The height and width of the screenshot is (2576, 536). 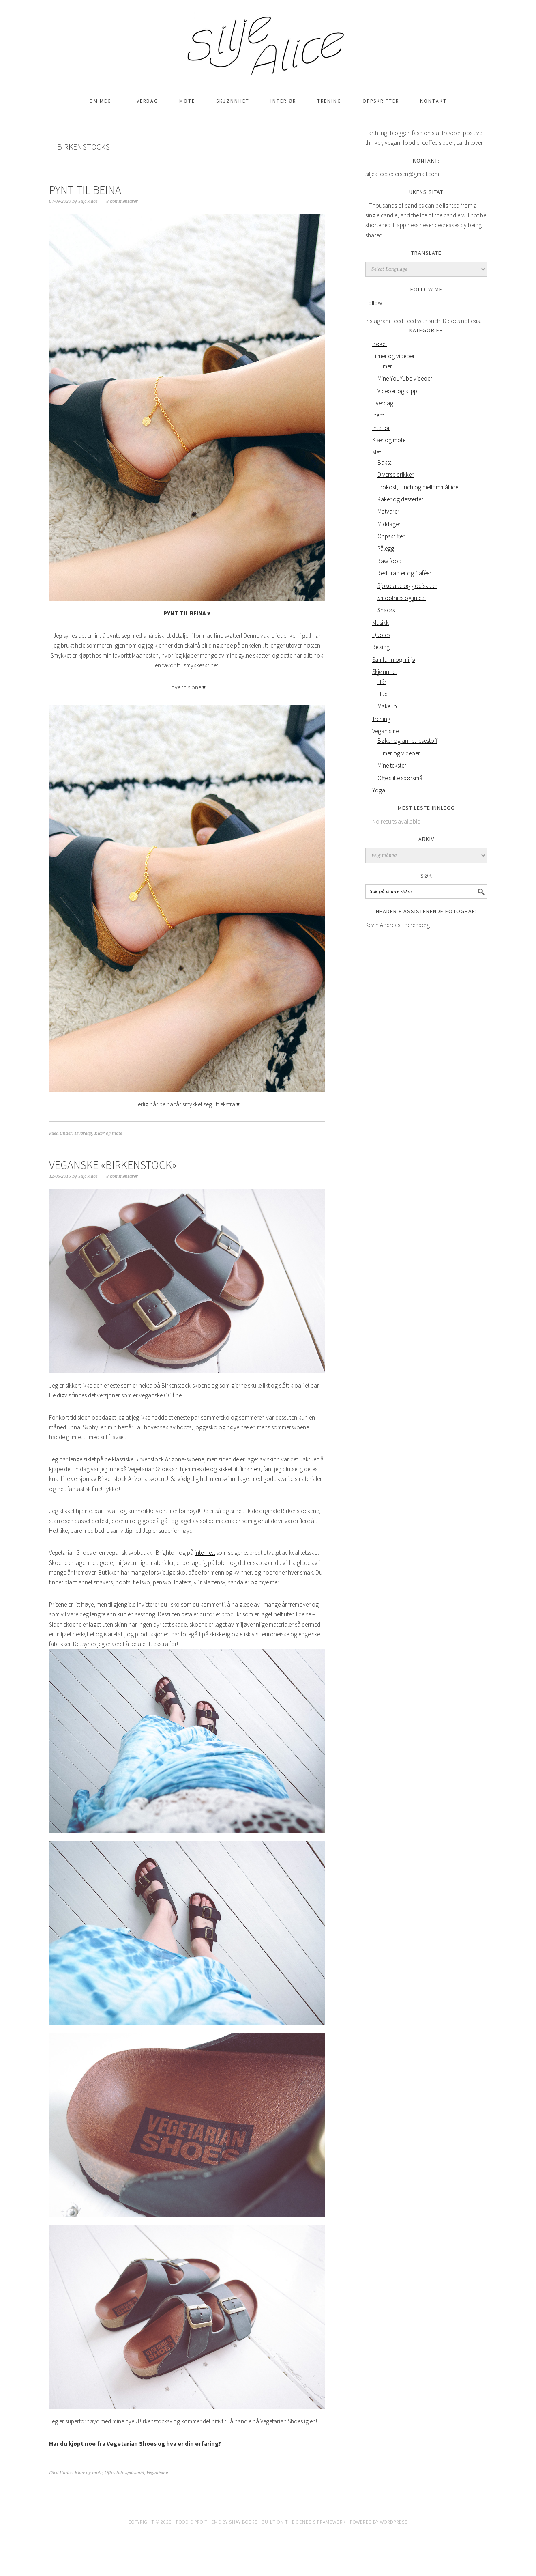 What do you see at coordinates (380, 622) in the screenshot?
I see `Musikk` at bounding box center [380, 622].